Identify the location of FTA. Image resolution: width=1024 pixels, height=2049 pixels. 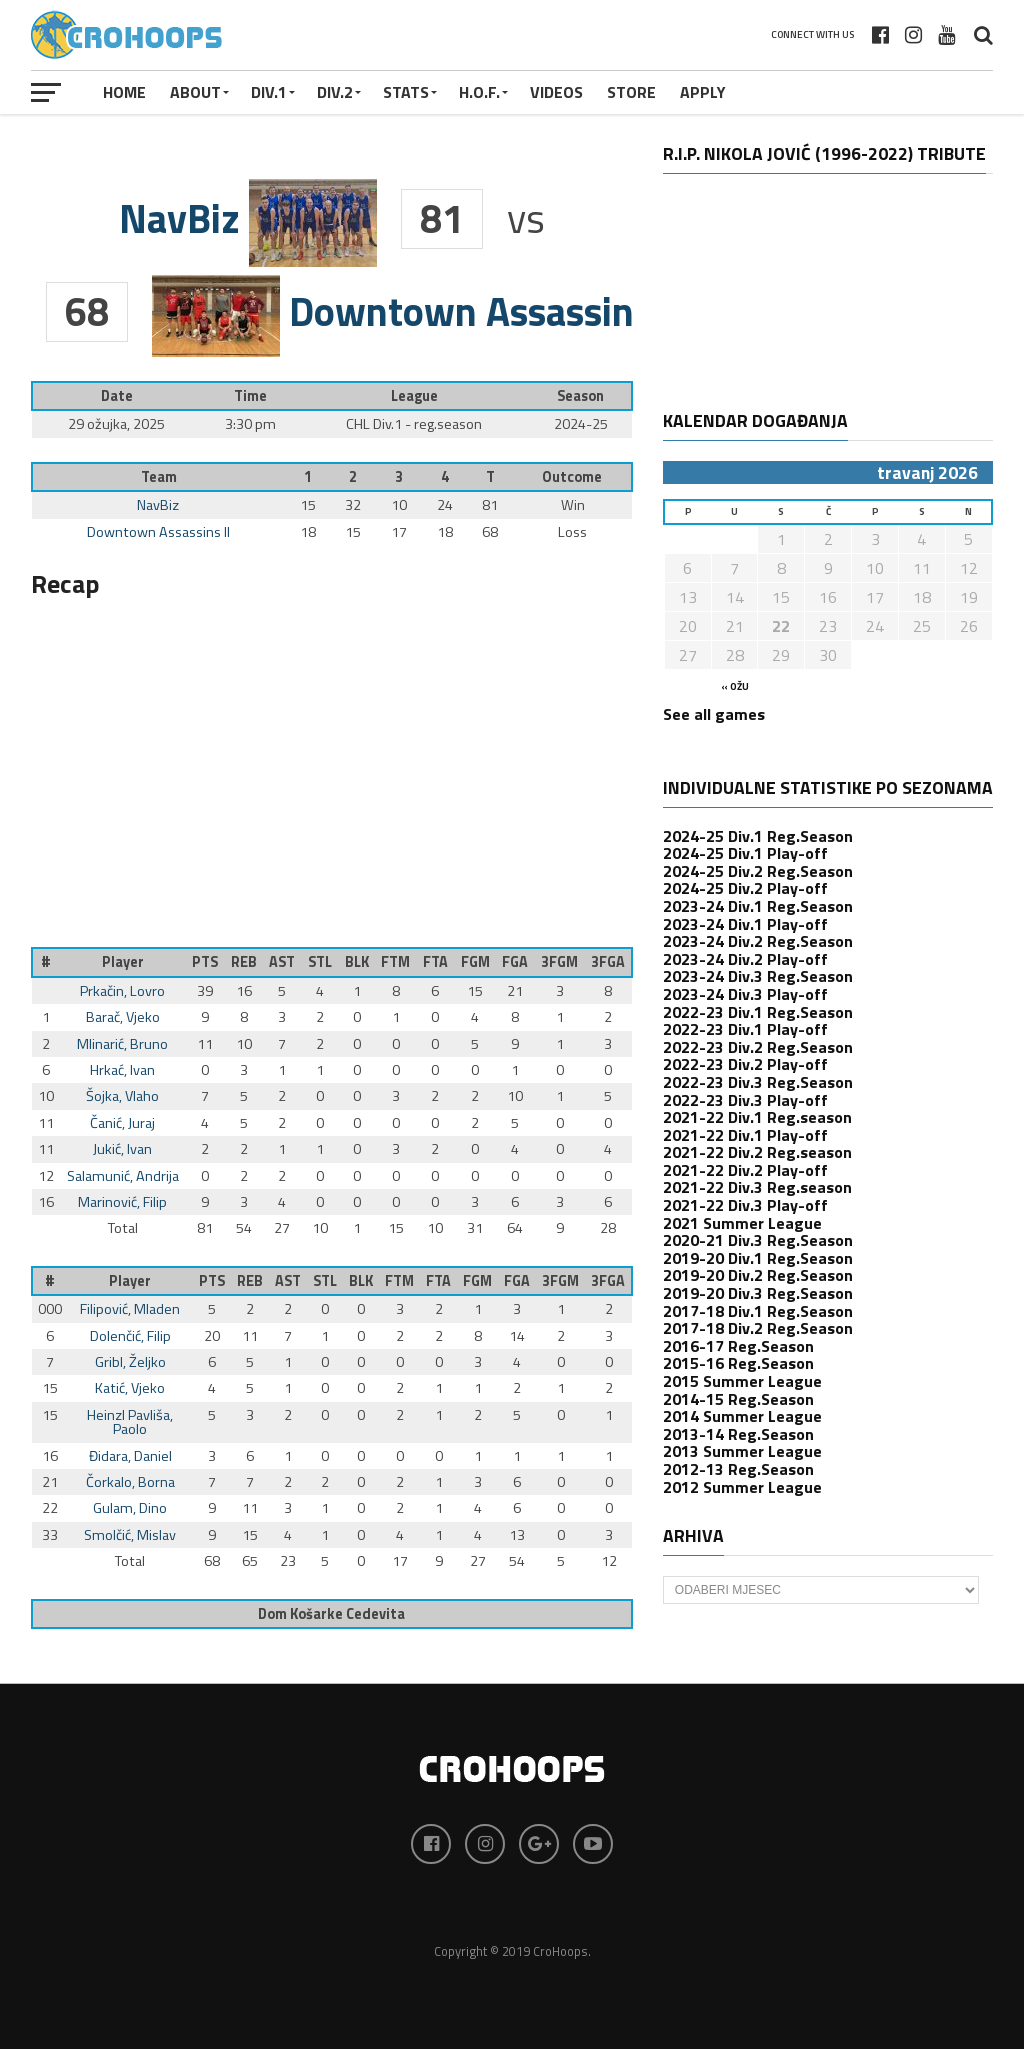
(435, 962).